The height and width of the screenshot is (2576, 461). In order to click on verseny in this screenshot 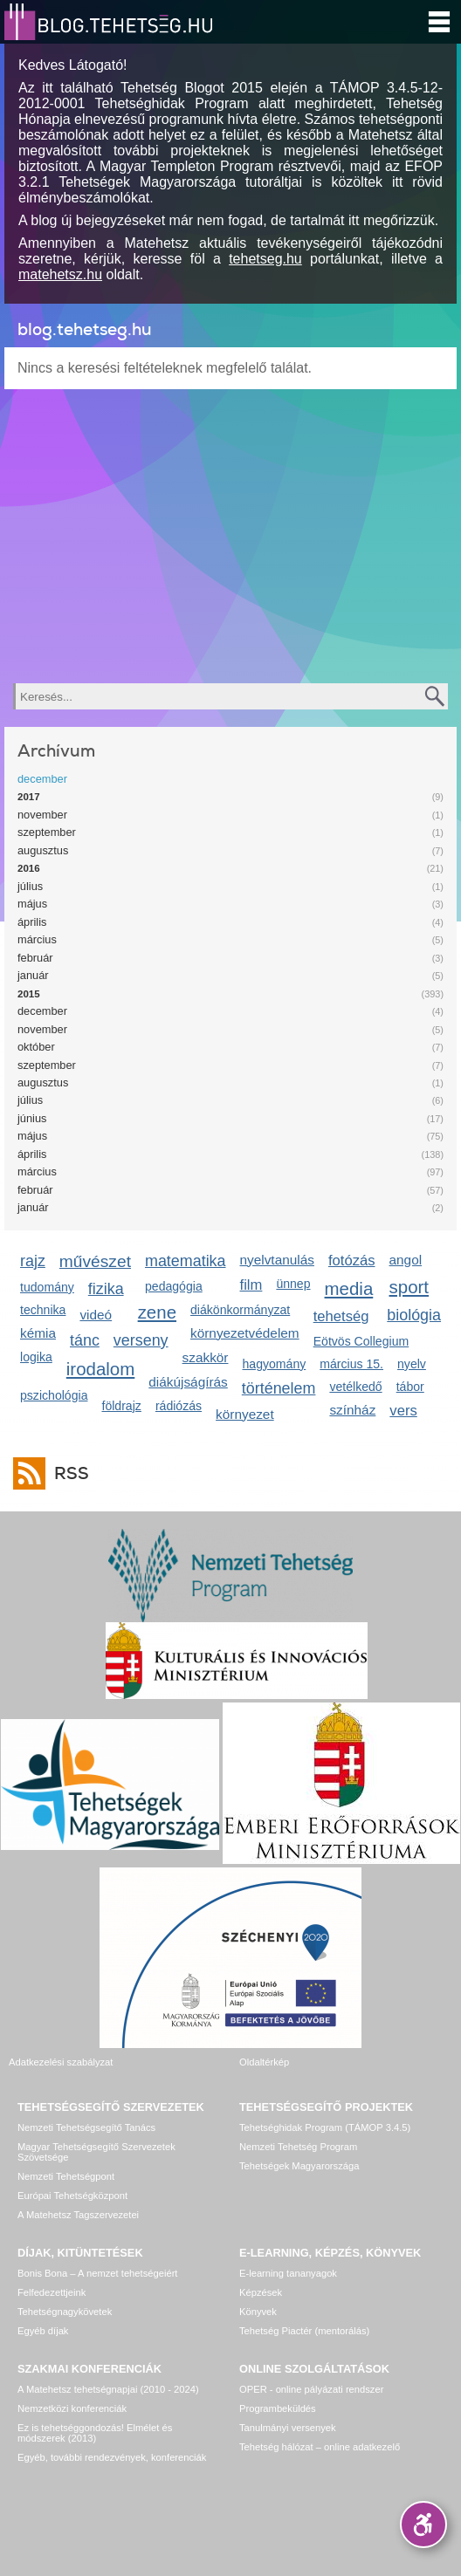, I will do `click(141, 1340)`.